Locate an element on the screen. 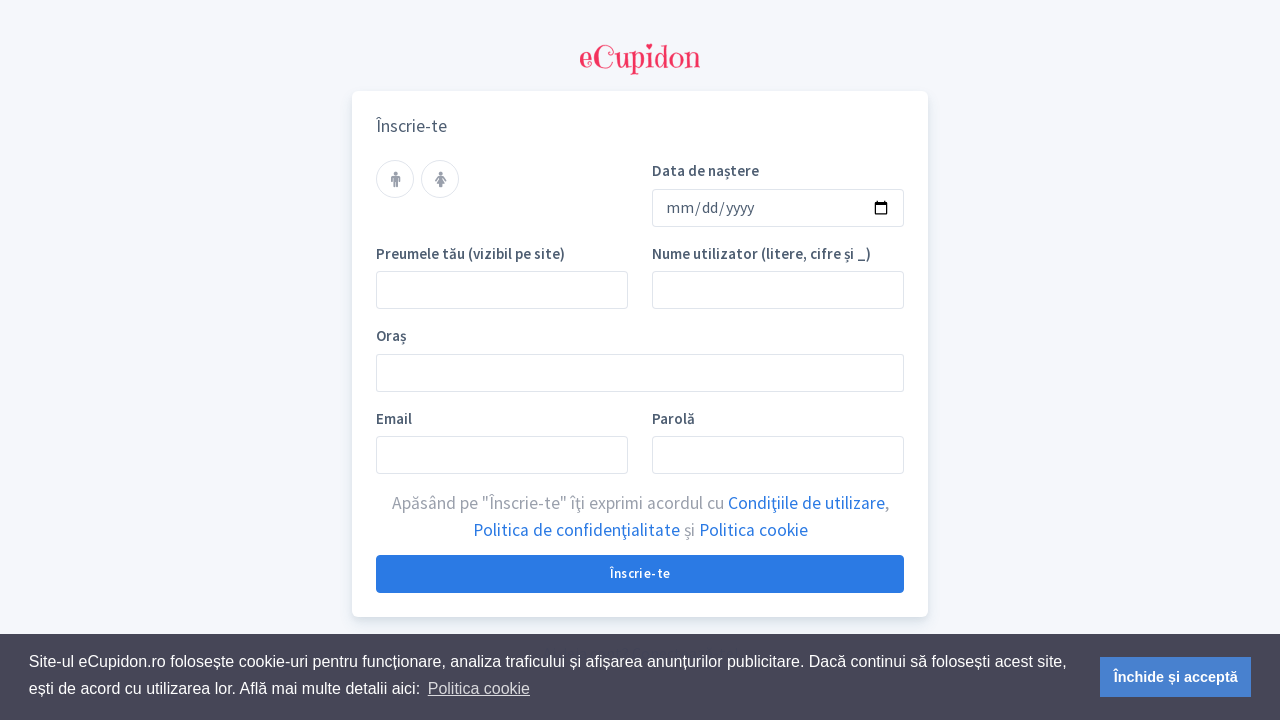  Preumele tău (vizibil pe site) is located at coordinates (470, 253).